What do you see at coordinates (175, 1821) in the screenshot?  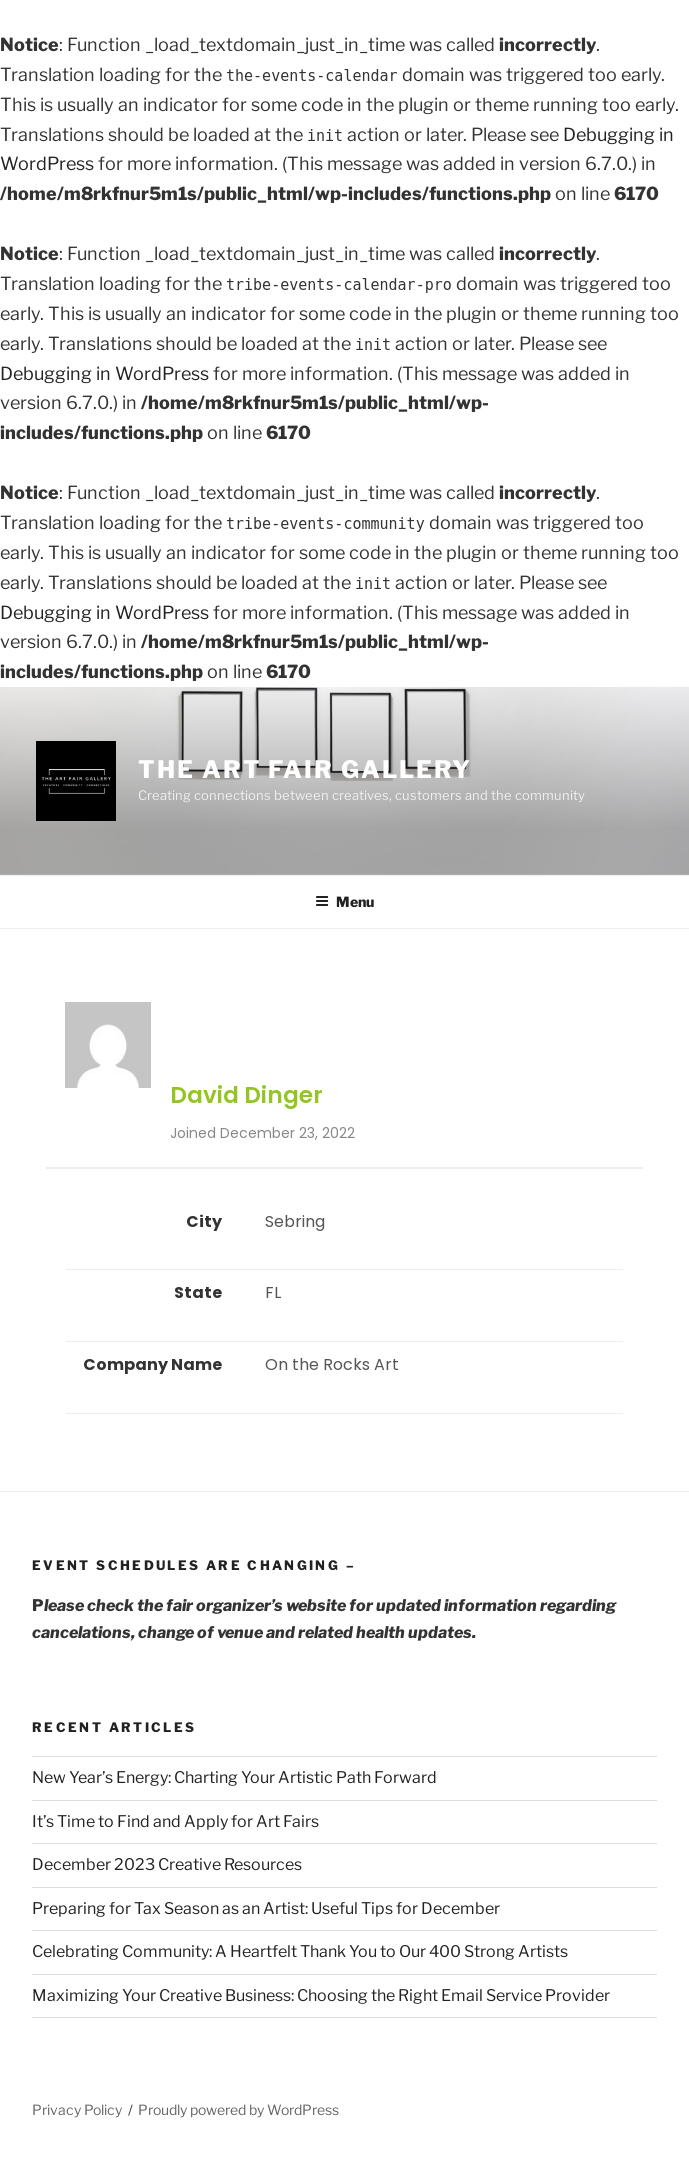 I see `It’s Time to Find and Apply for Art Fairs` at bounding box center [175, 1821].